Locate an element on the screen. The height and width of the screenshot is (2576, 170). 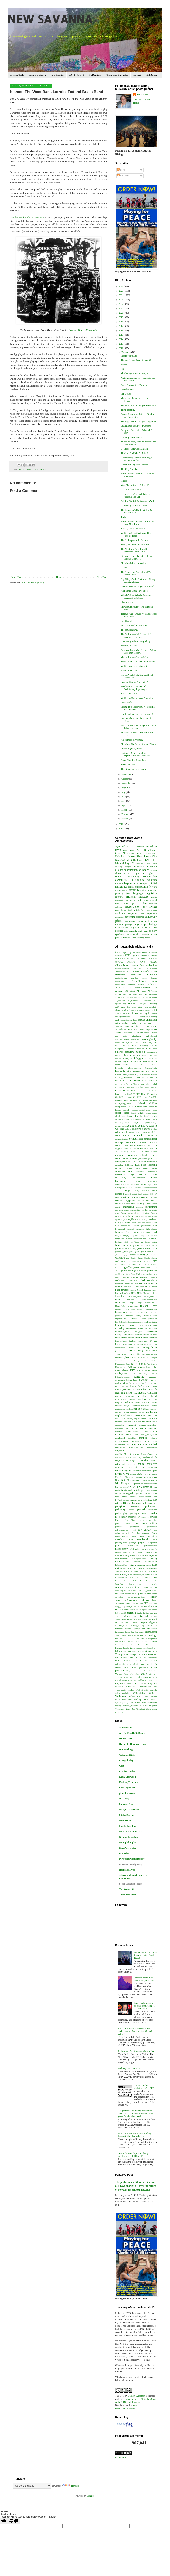
altieri is located at coordinates (154, 1010).